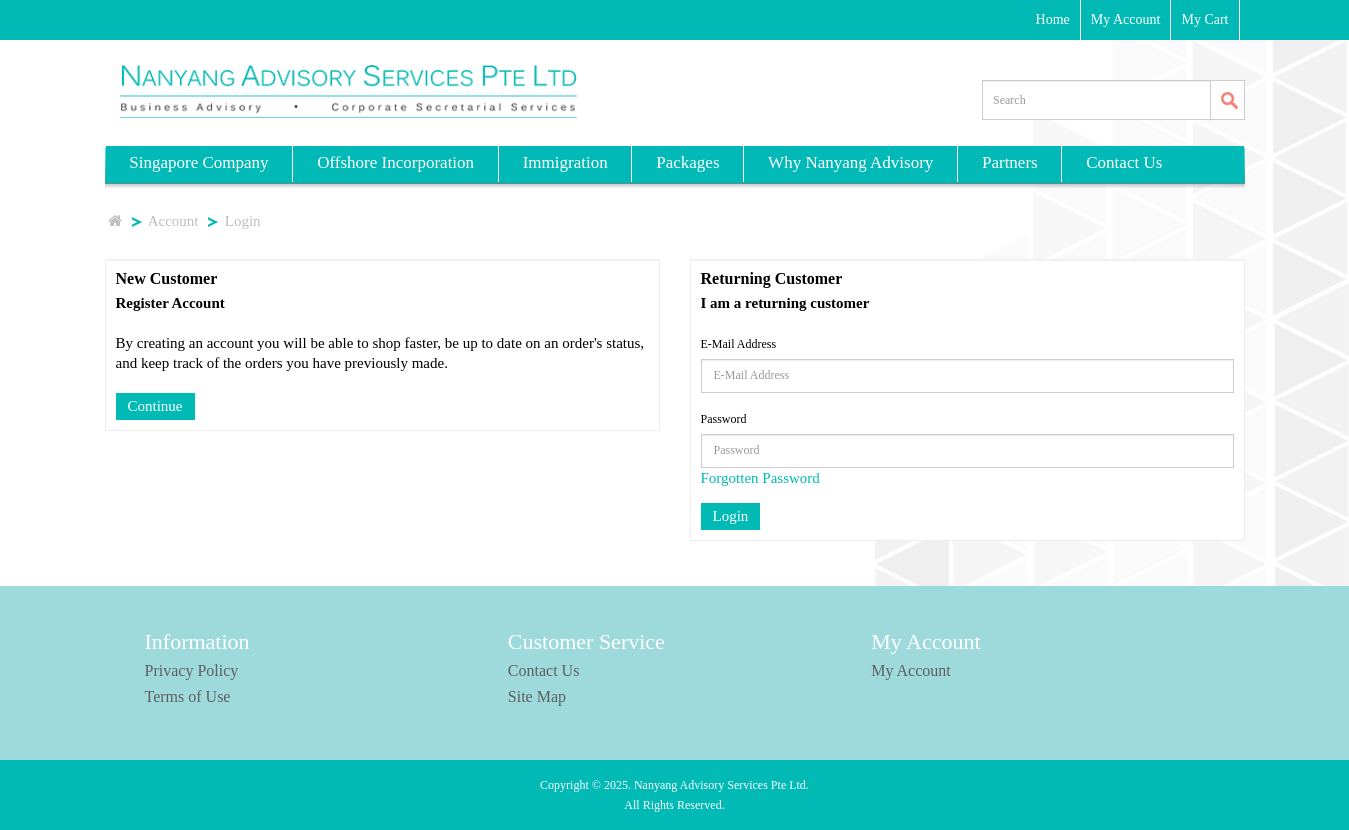 Image resolution: width=1349 pixels, height=830 pixels. What do you see at coordinates (1204, 19) in the screenshot?
I see `My Cart` at bounding box center [1204, 19].